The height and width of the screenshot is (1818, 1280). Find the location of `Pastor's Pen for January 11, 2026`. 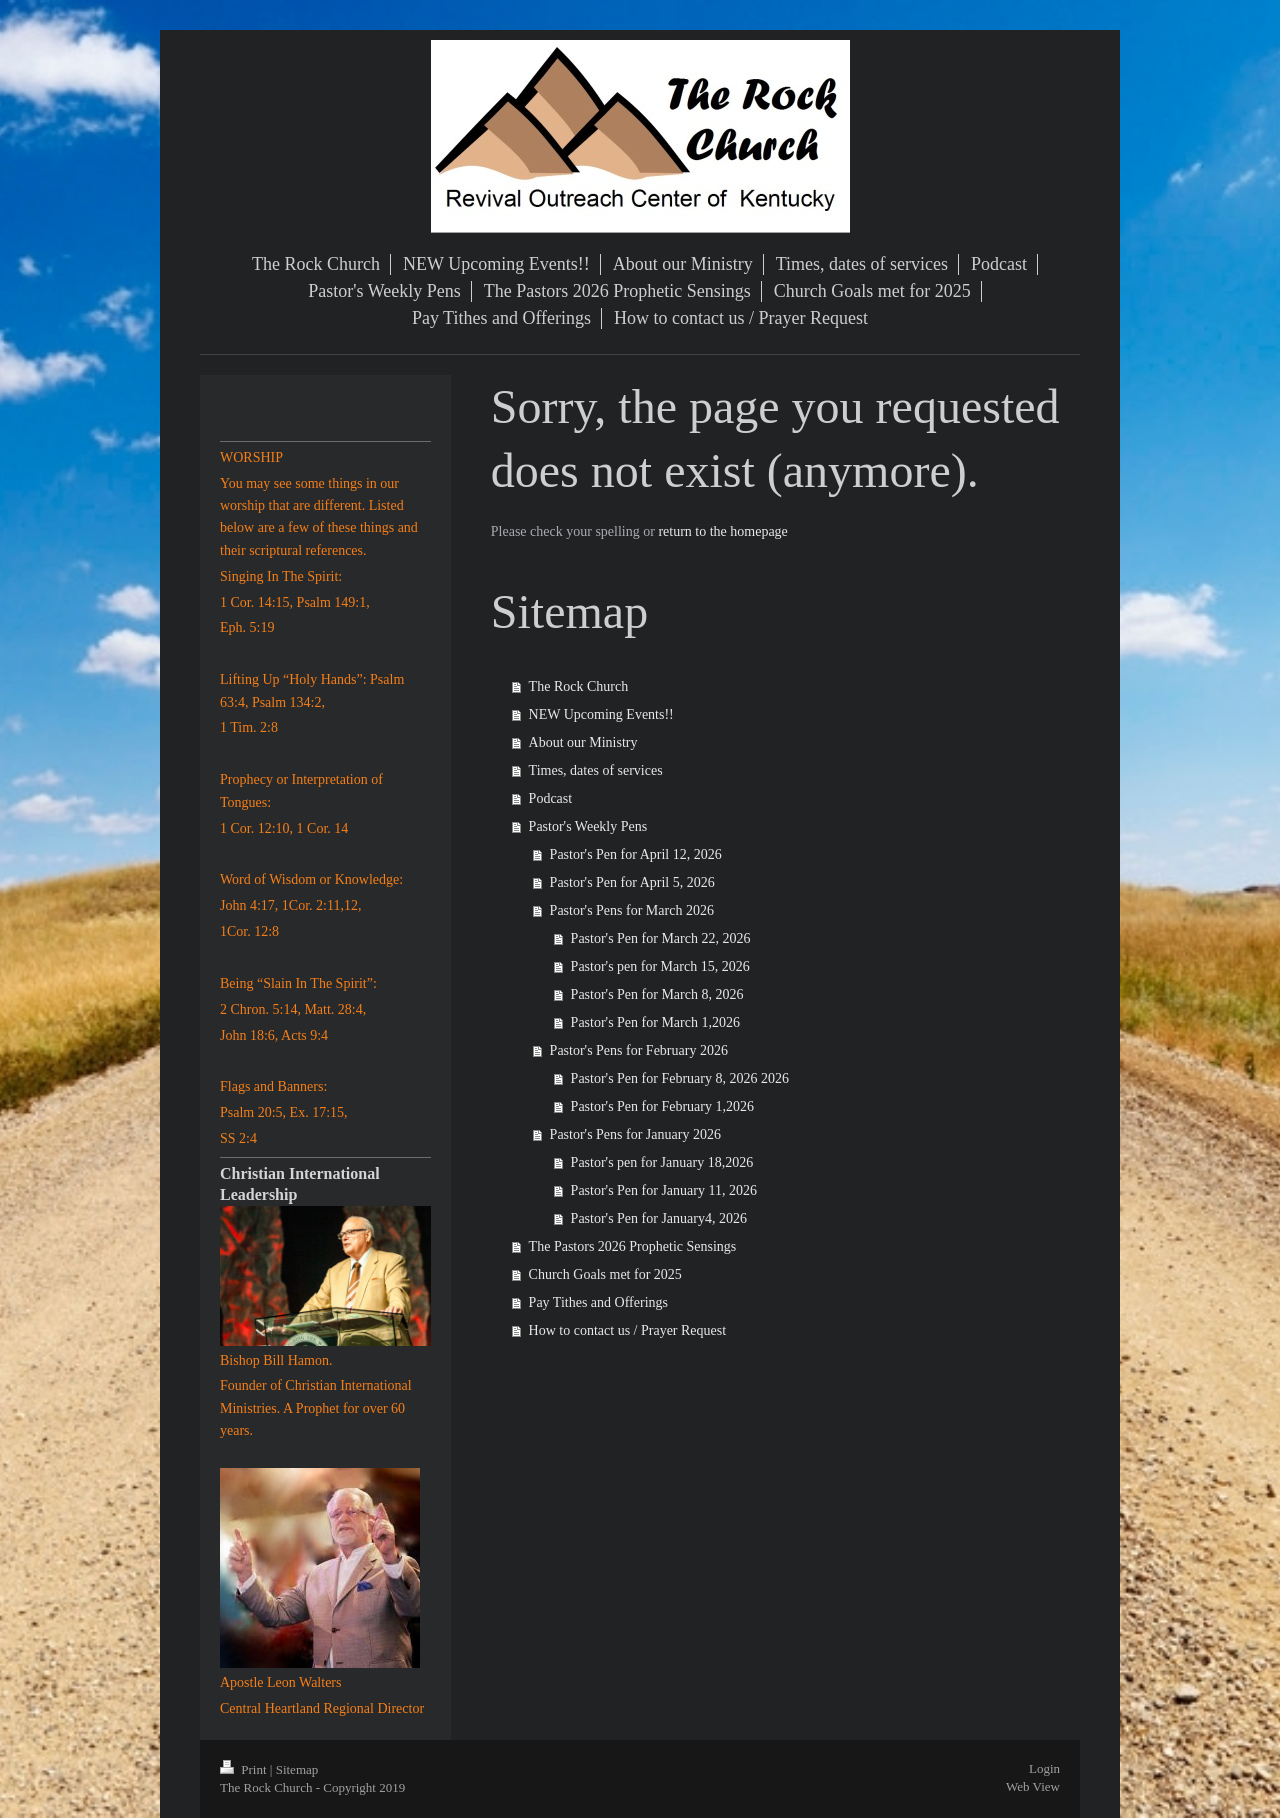

Pastor's Pen for January 11, 2026 is located at coordinates (664, 1190).